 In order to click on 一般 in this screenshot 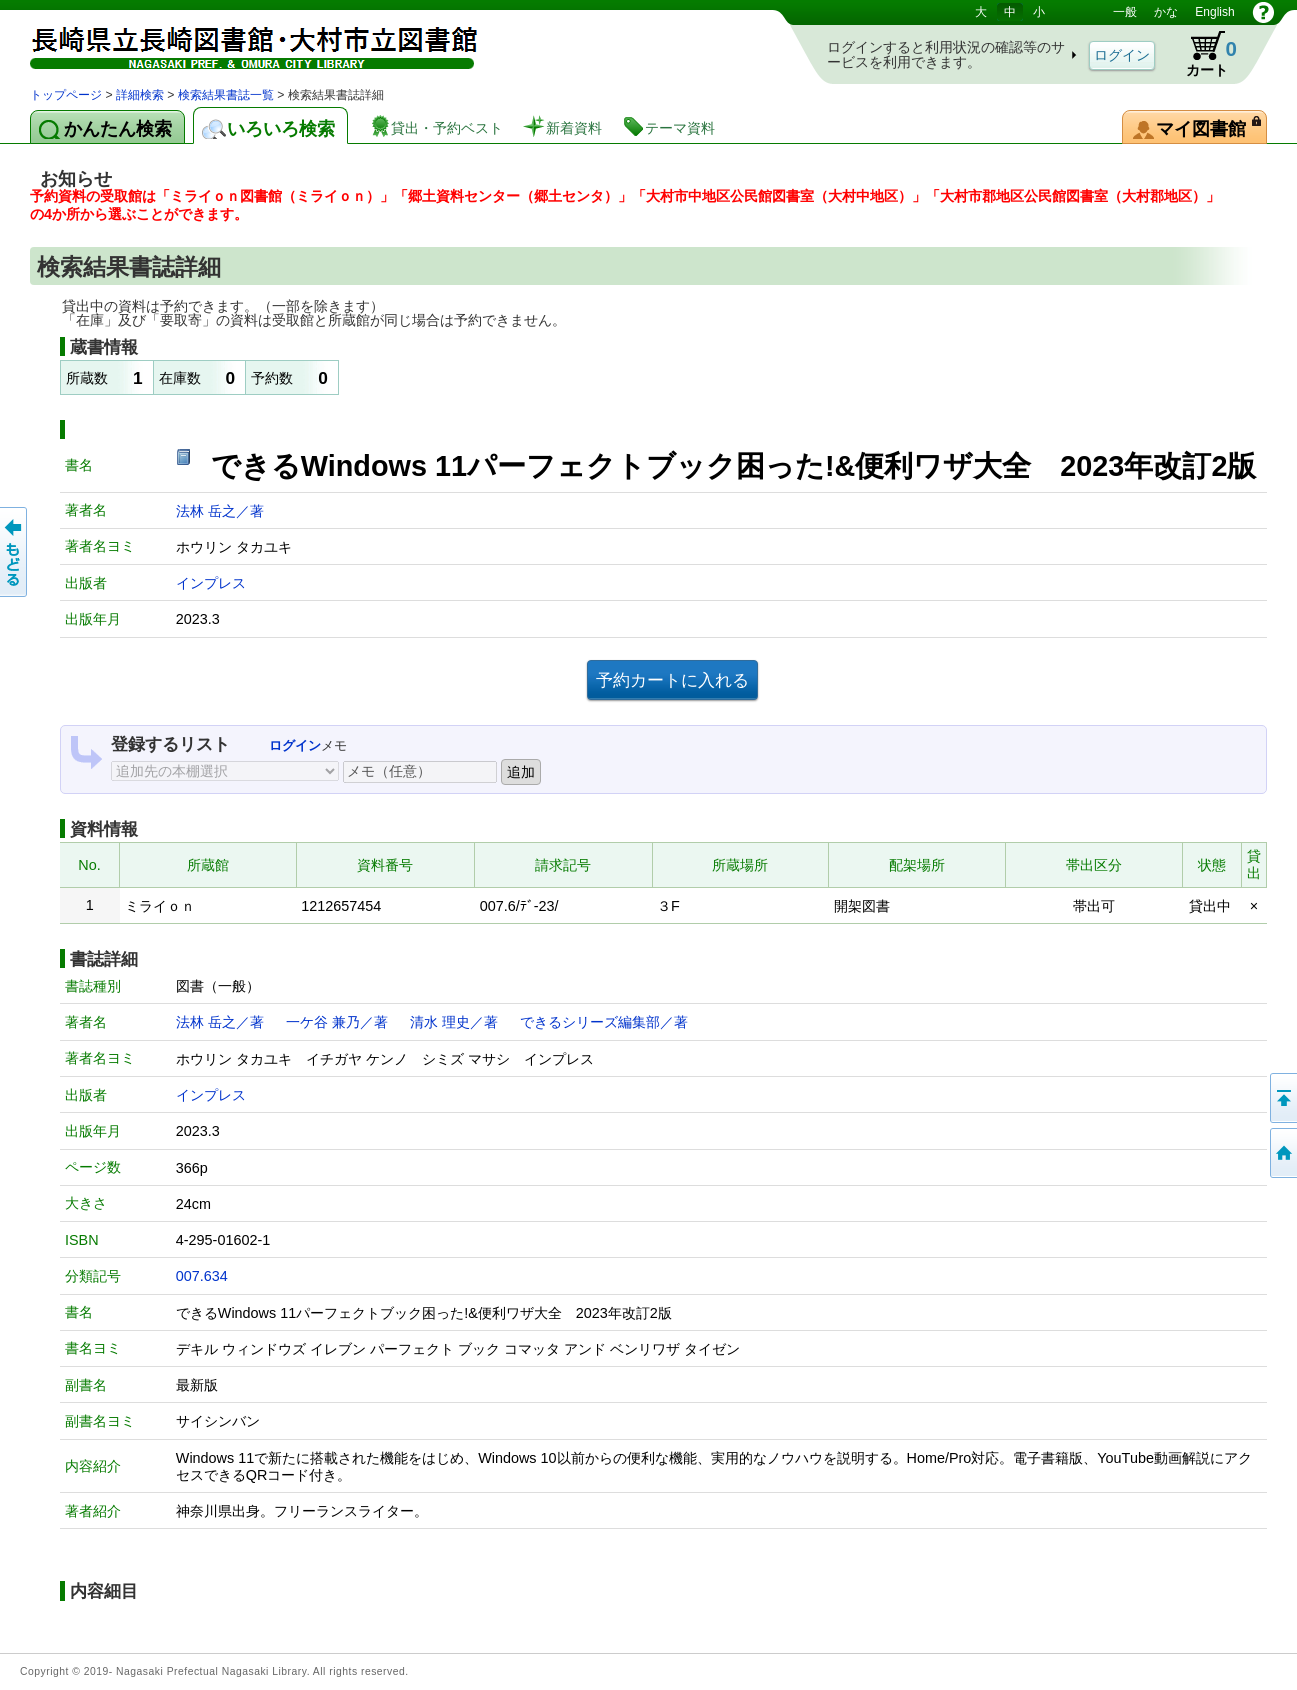, I will do `click(1125, 12)`.